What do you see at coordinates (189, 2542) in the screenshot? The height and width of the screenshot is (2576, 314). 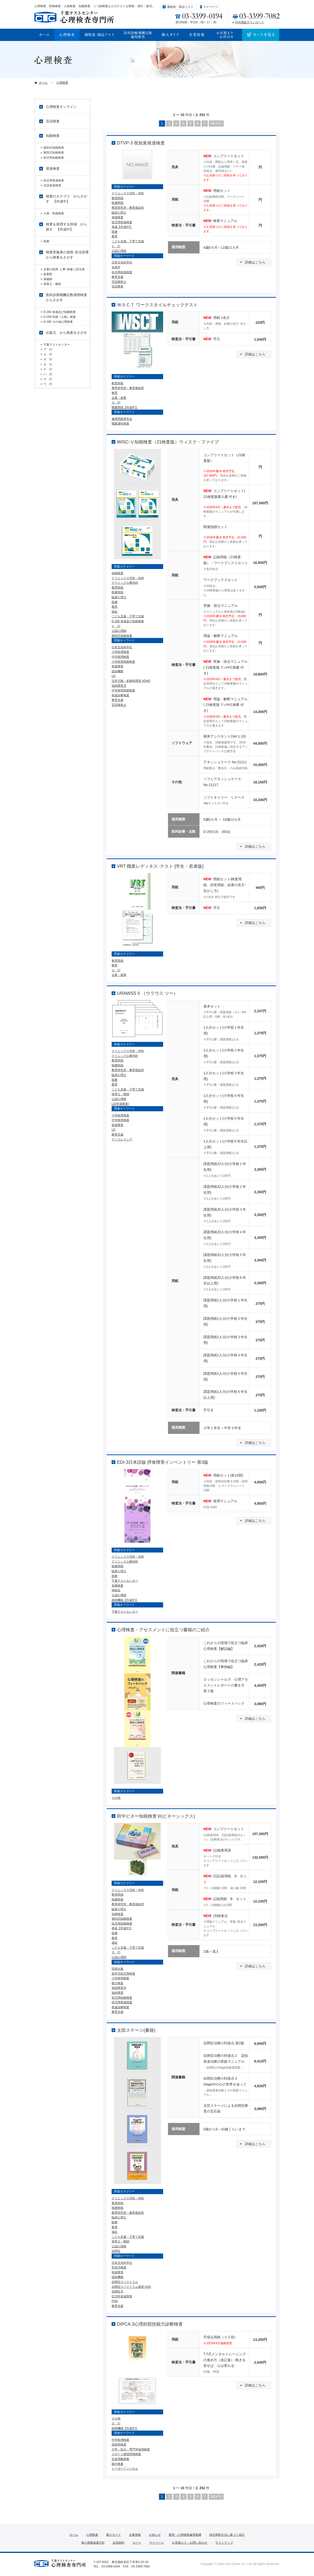 I see `お見積もり・お問い合わせ` at bounding box center [189, 2542].